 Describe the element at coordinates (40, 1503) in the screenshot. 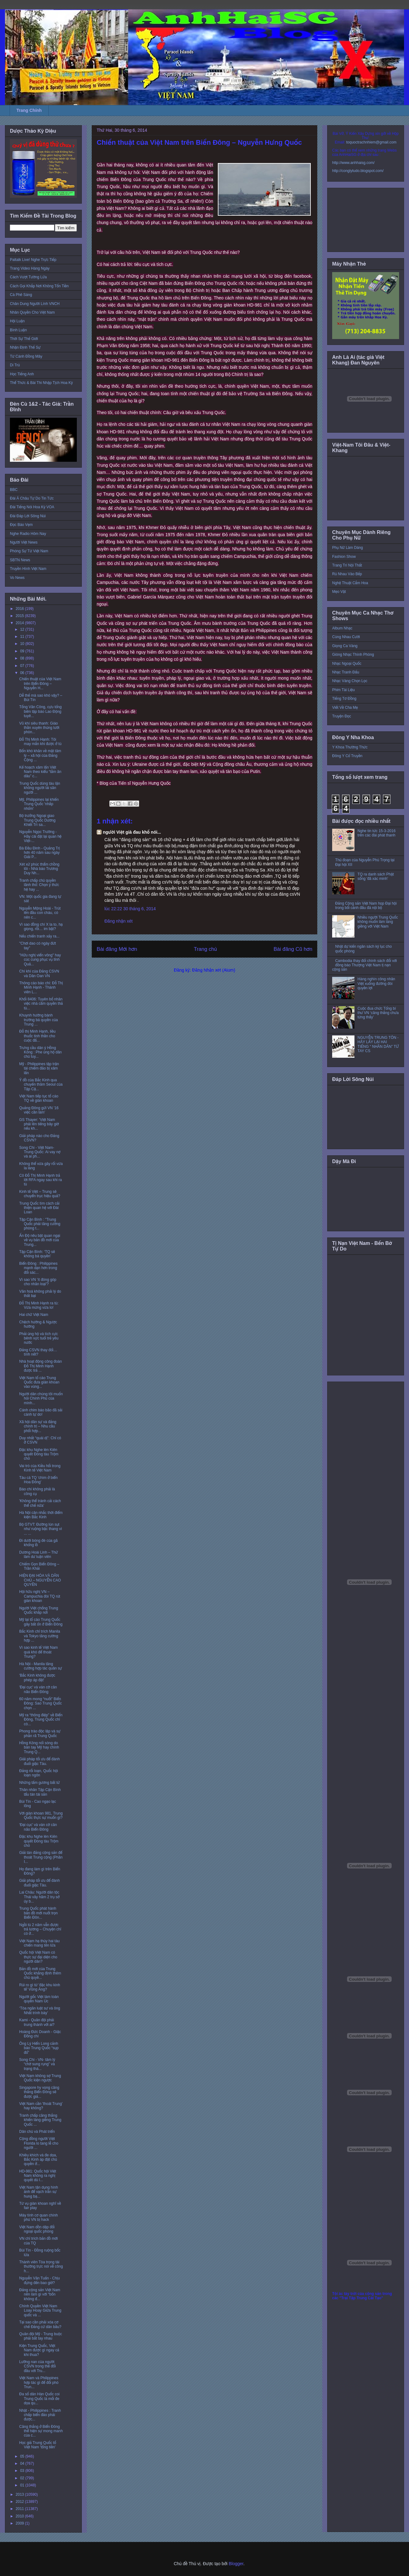

I see `'Không thể tránh cải cách thể chế nữa'` at that location.